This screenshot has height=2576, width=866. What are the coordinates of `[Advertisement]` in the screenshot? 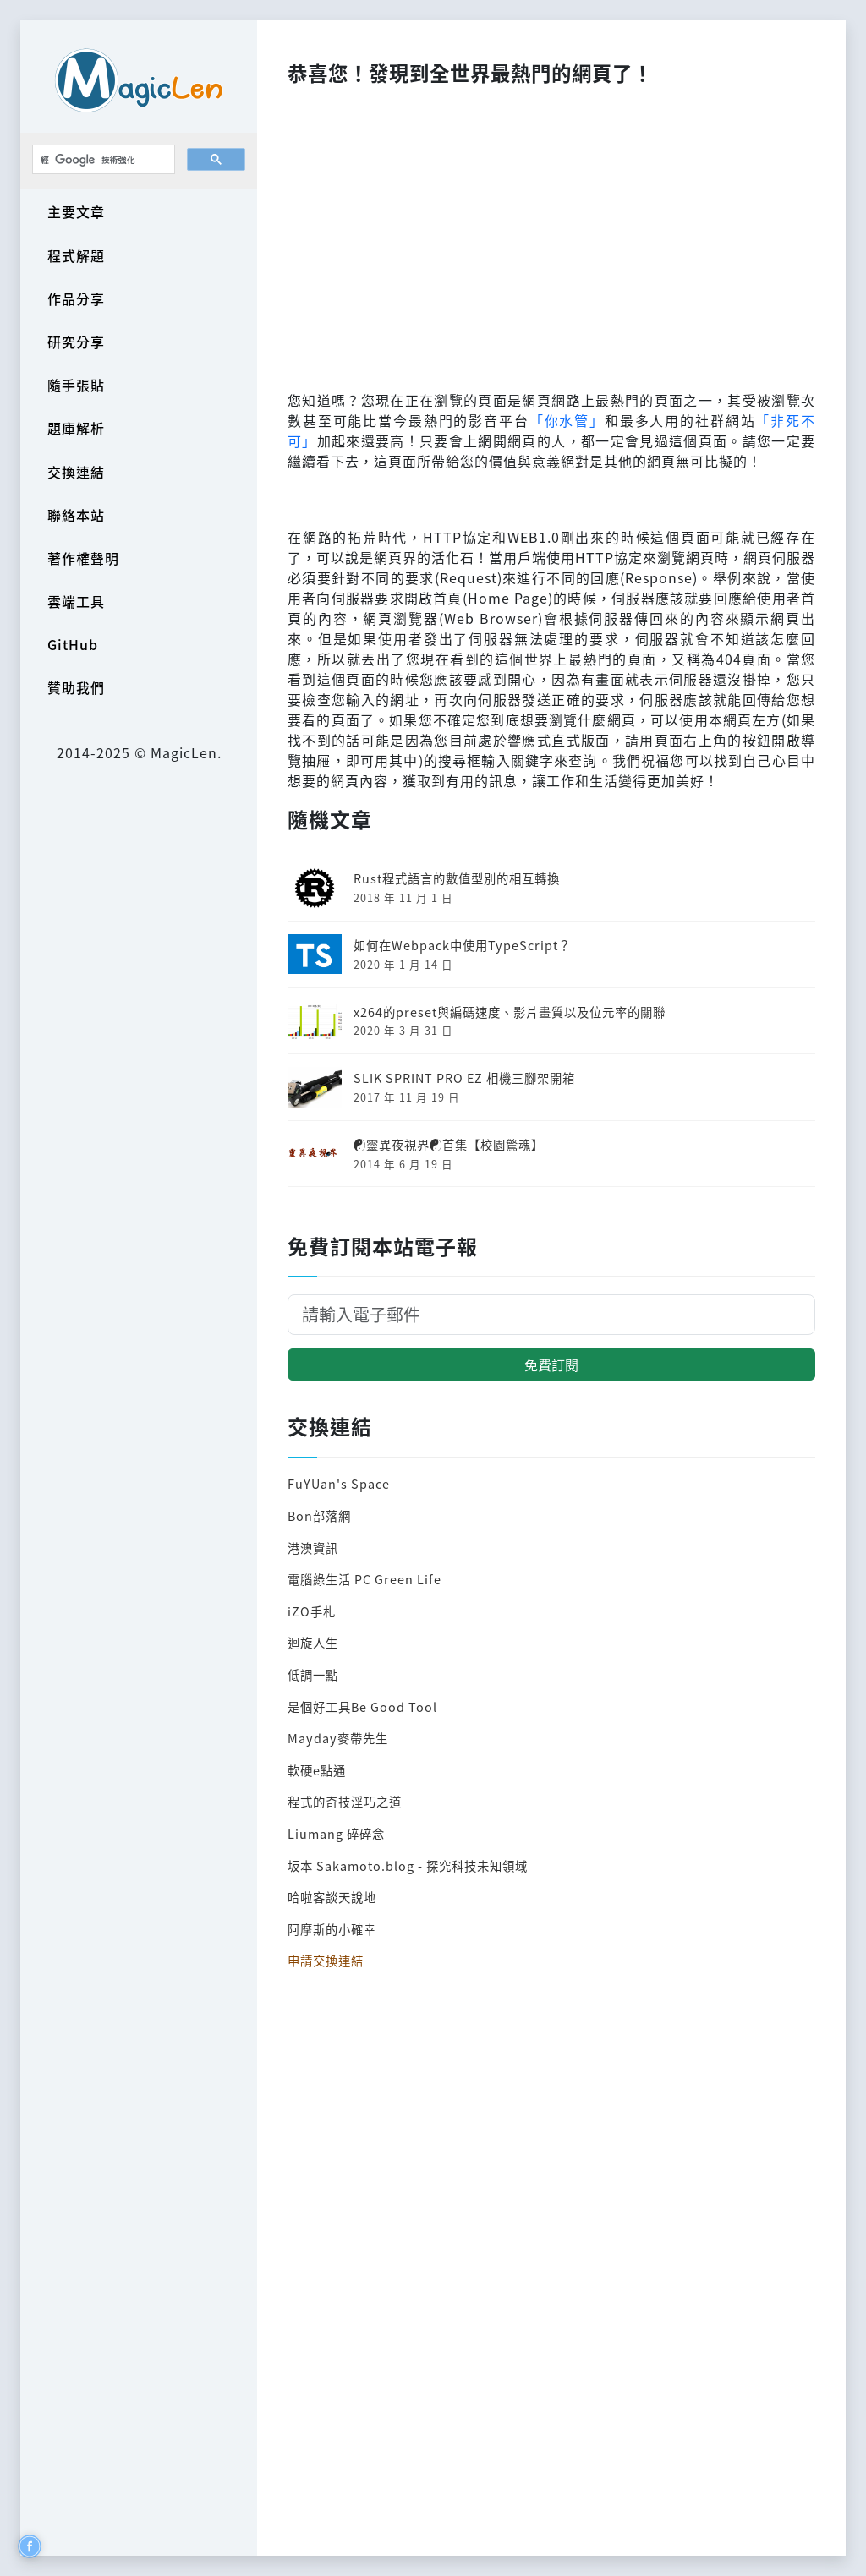 It's located at (551, 233).